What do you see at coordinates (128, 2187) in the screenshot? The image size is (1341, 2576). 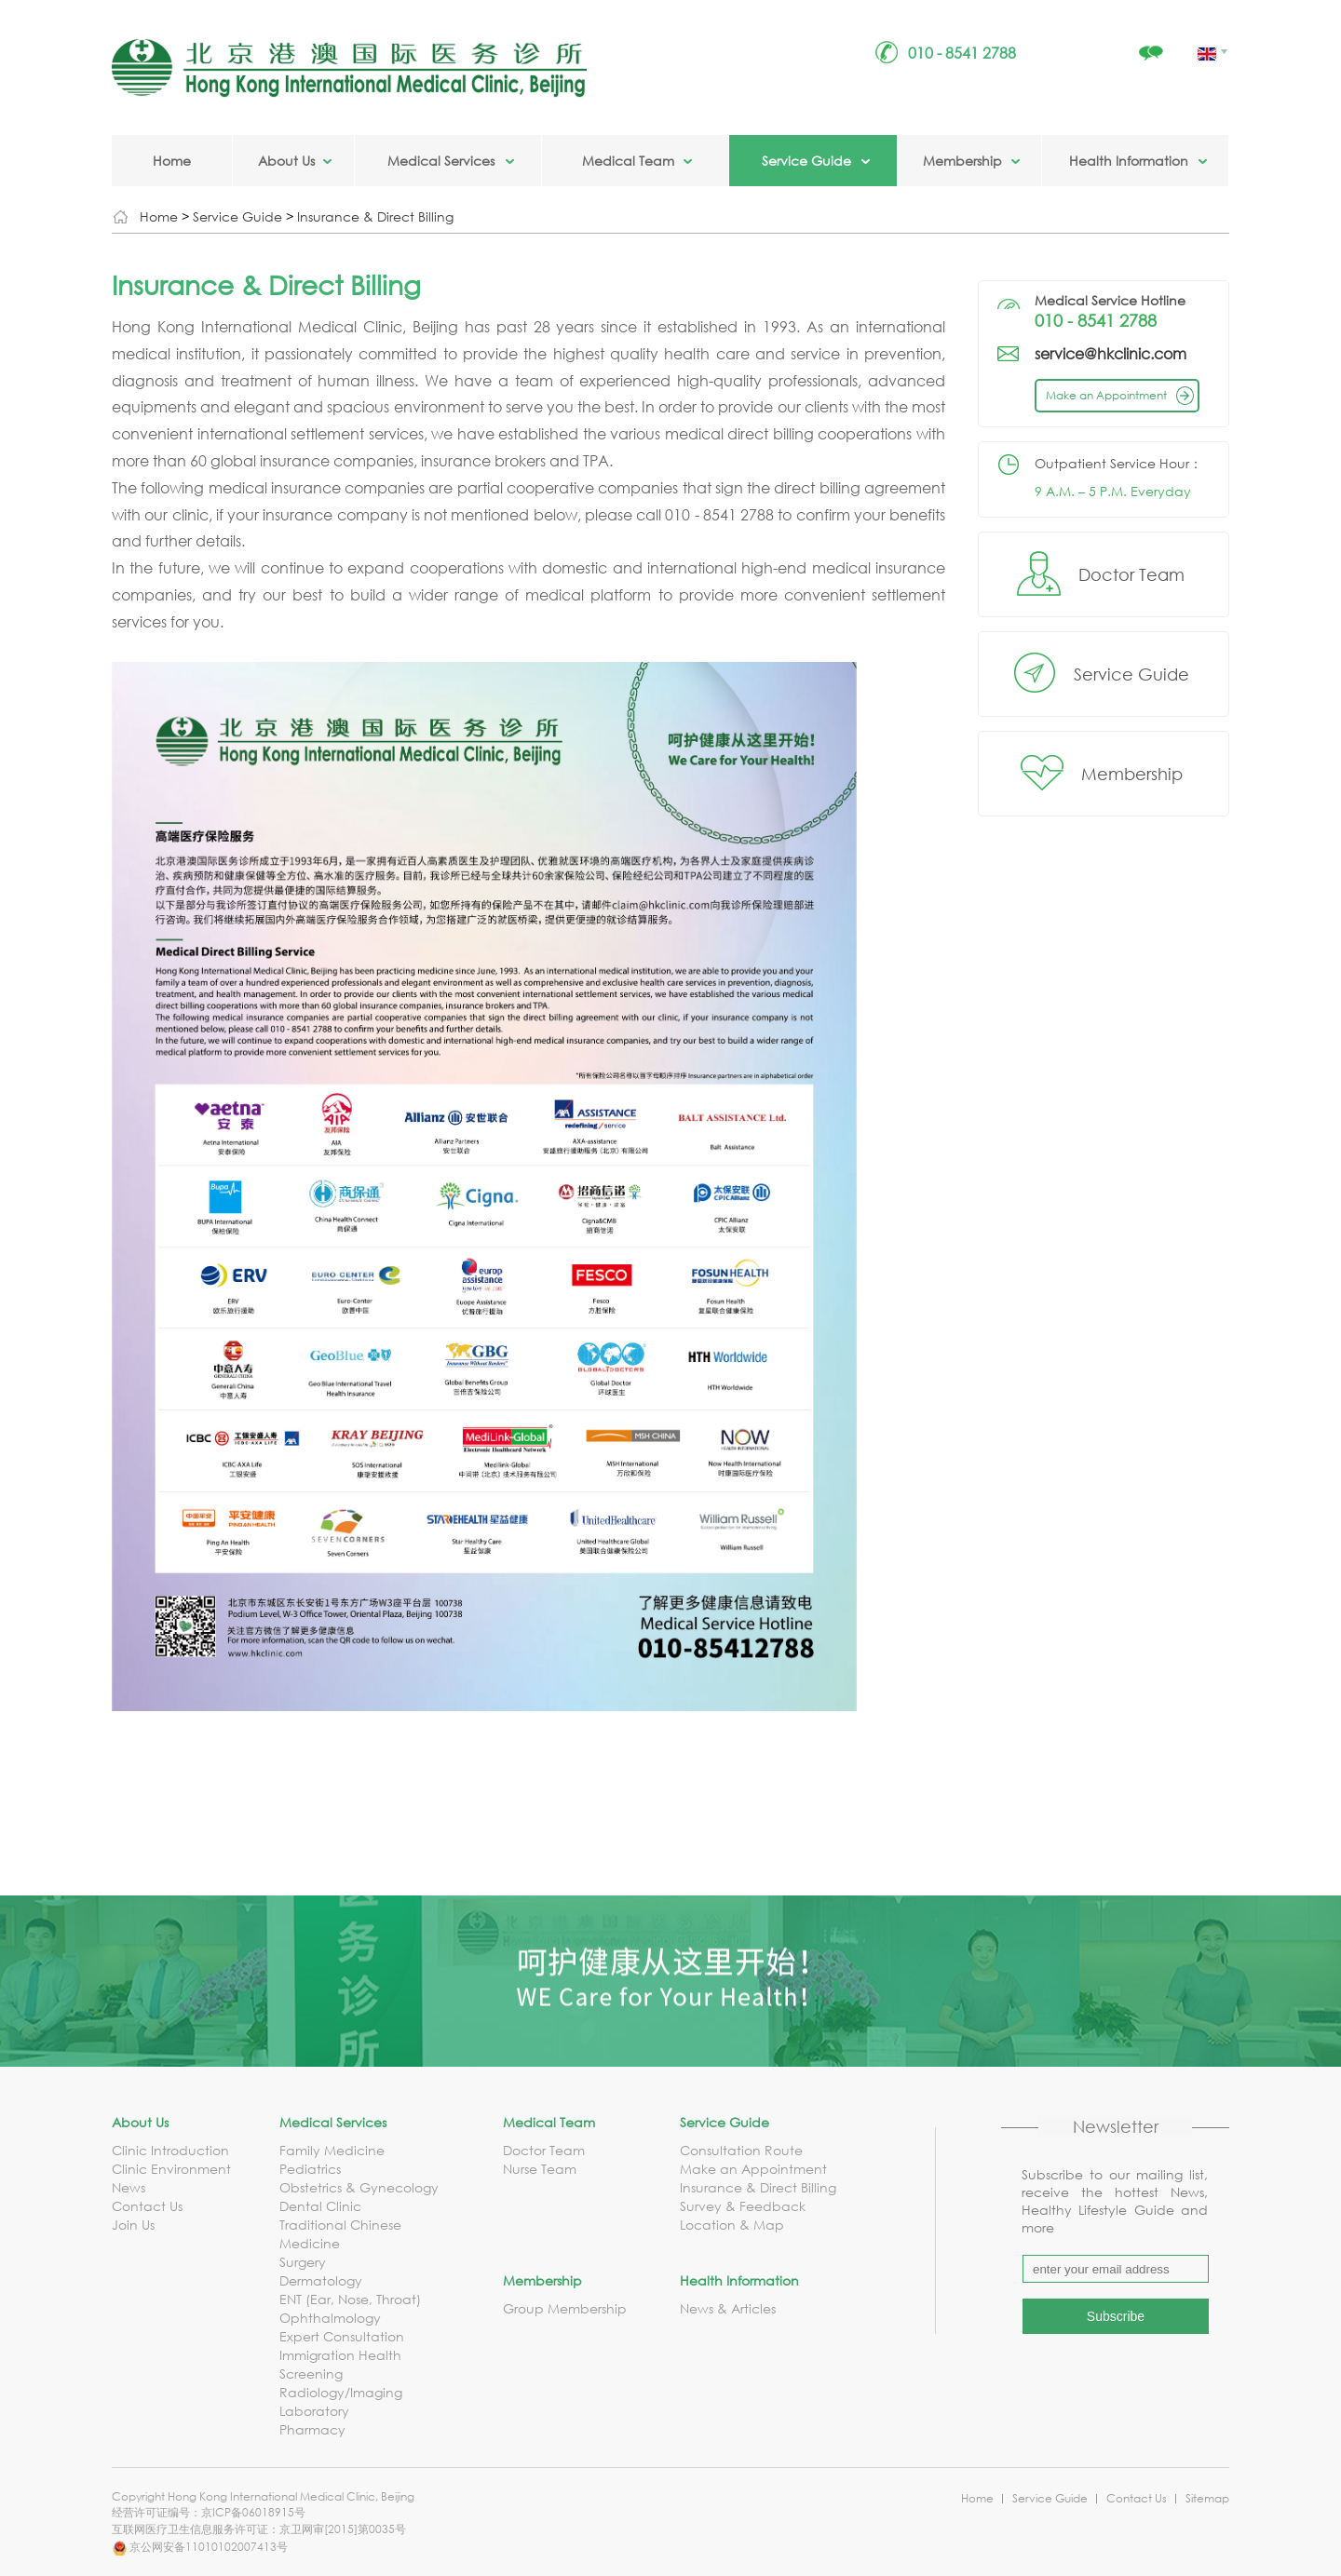 I see `News` at bounding box center [128, 2187].